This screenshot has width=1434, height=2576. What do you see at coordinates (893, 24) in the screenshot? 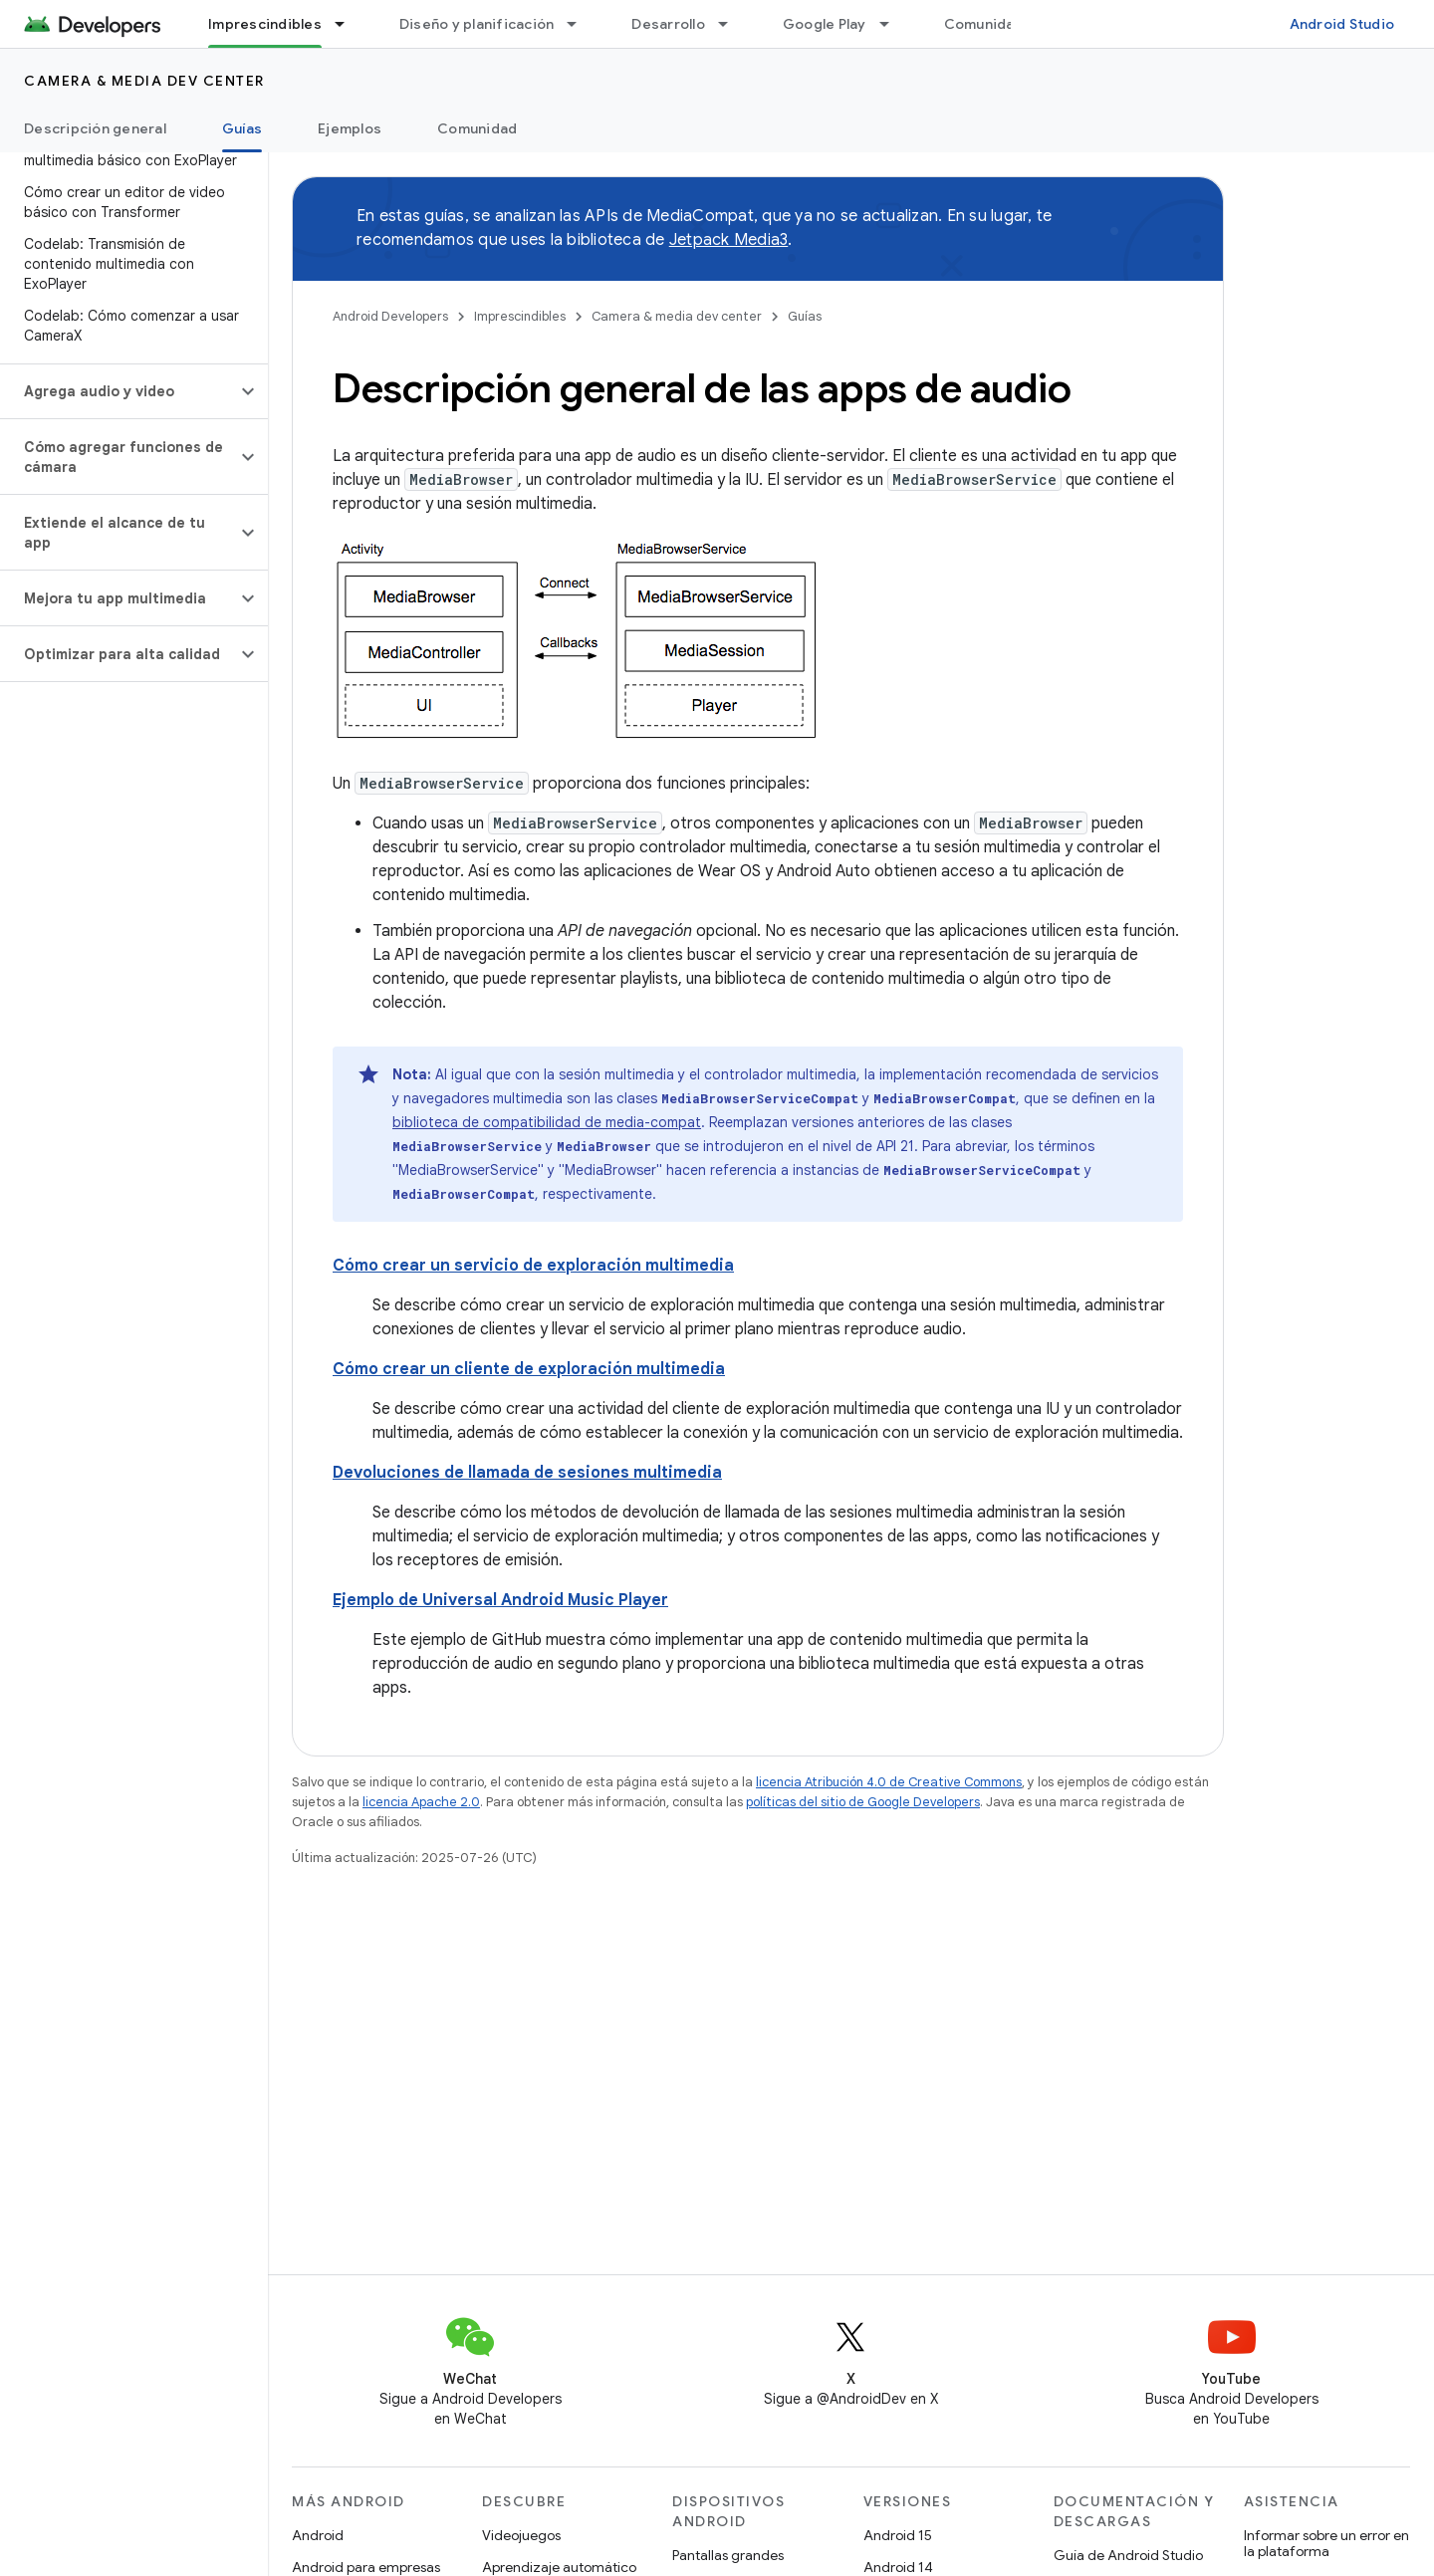
I see `[Menú desplegable de Google Play]` at bounding box center [893, 24].